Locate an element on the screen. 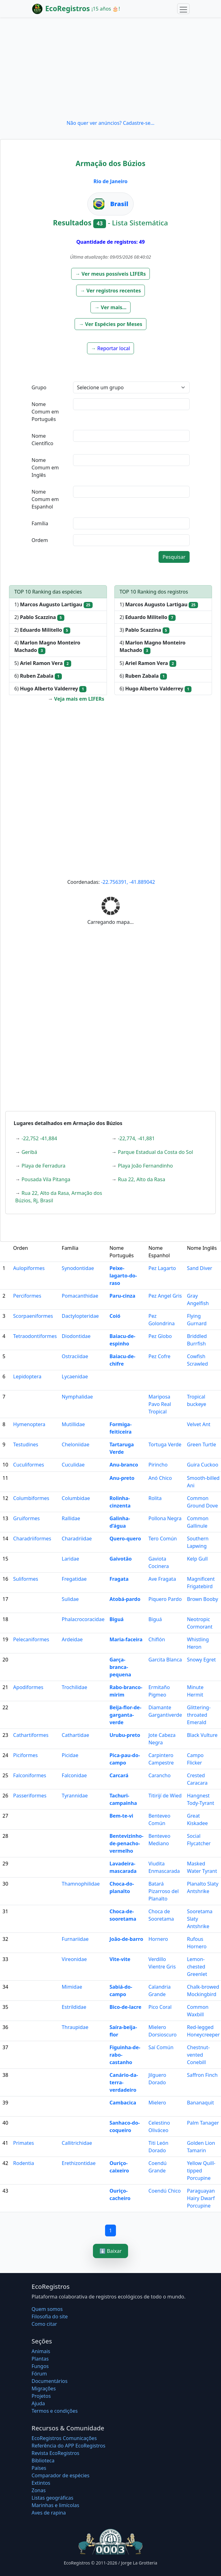 The height and width of the screenshot is (2576, 221). Carcará is located at coordinates (118, 1775).